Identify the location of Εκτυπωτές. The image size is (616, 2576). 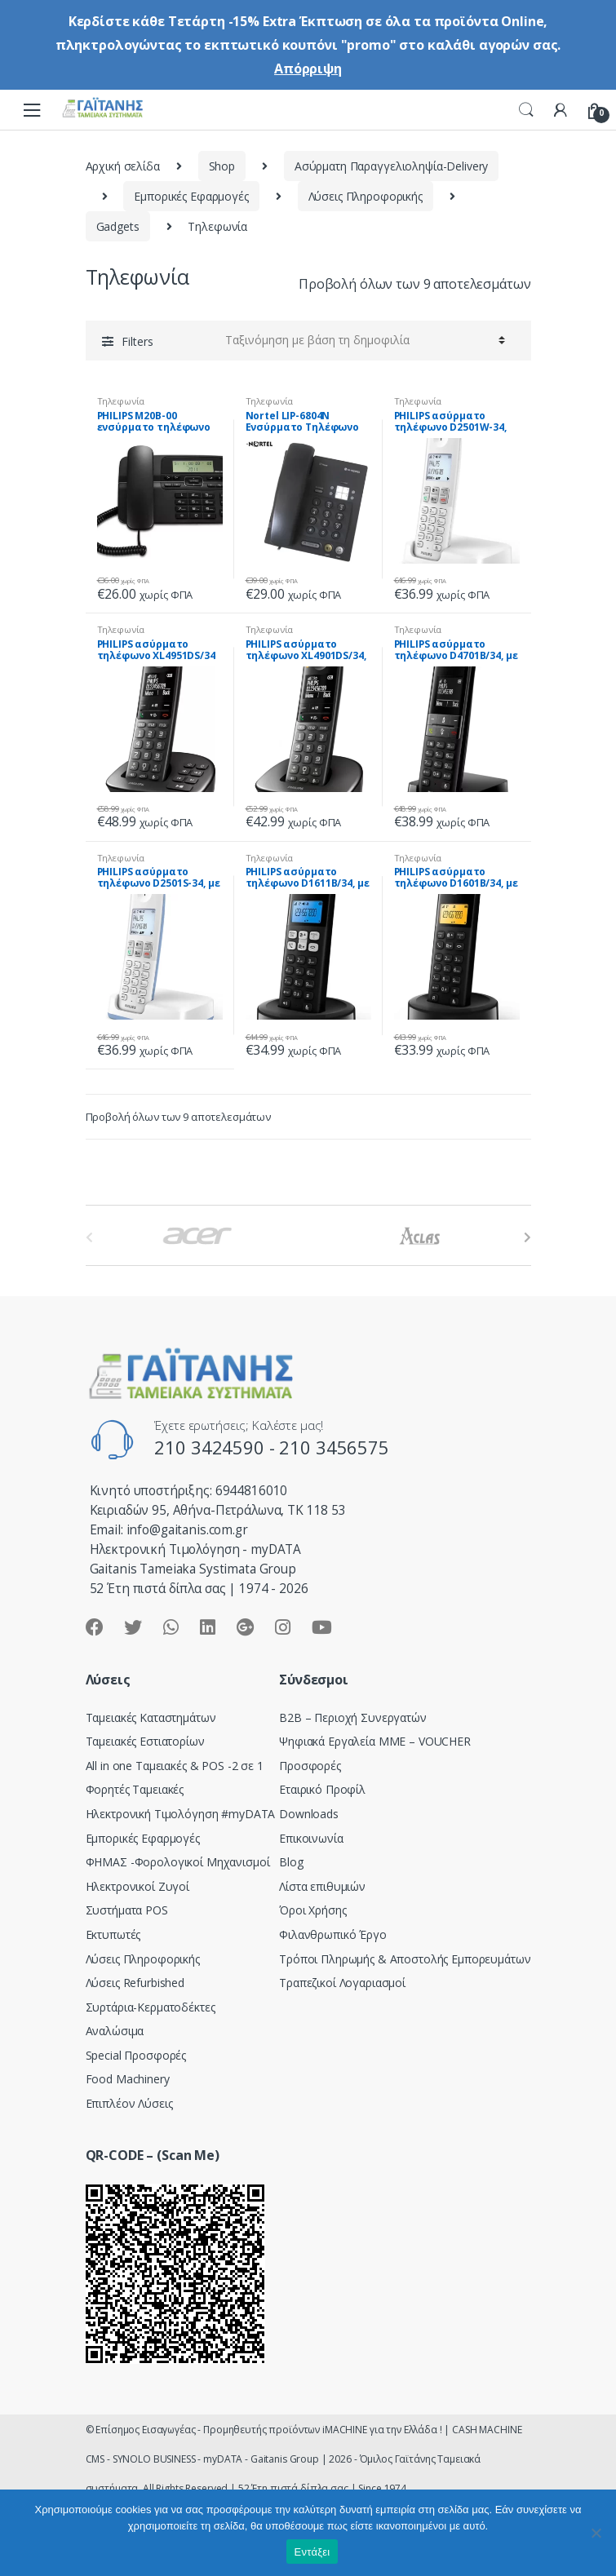
(113, 1934).